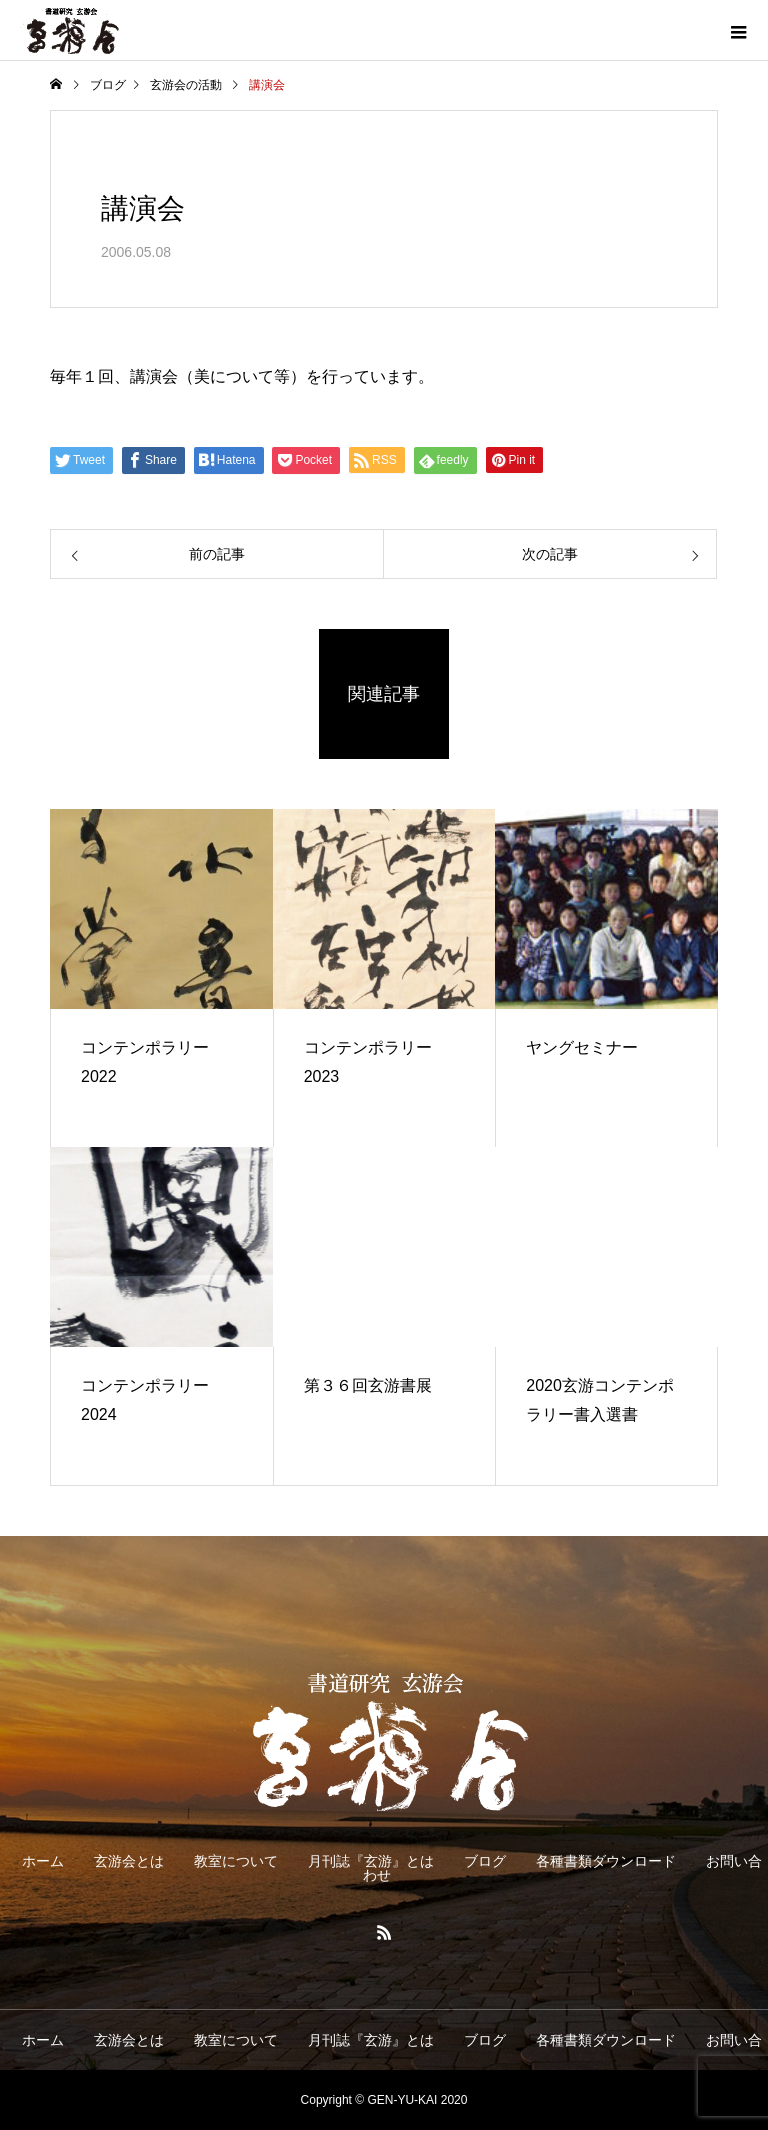 The width and height of the screenshot is (768, 2130). What do you see at coordinates (371, 1861) in the screenshot?
I see `月刊誌『玄游』とは` at bounding box center [371, 1861].